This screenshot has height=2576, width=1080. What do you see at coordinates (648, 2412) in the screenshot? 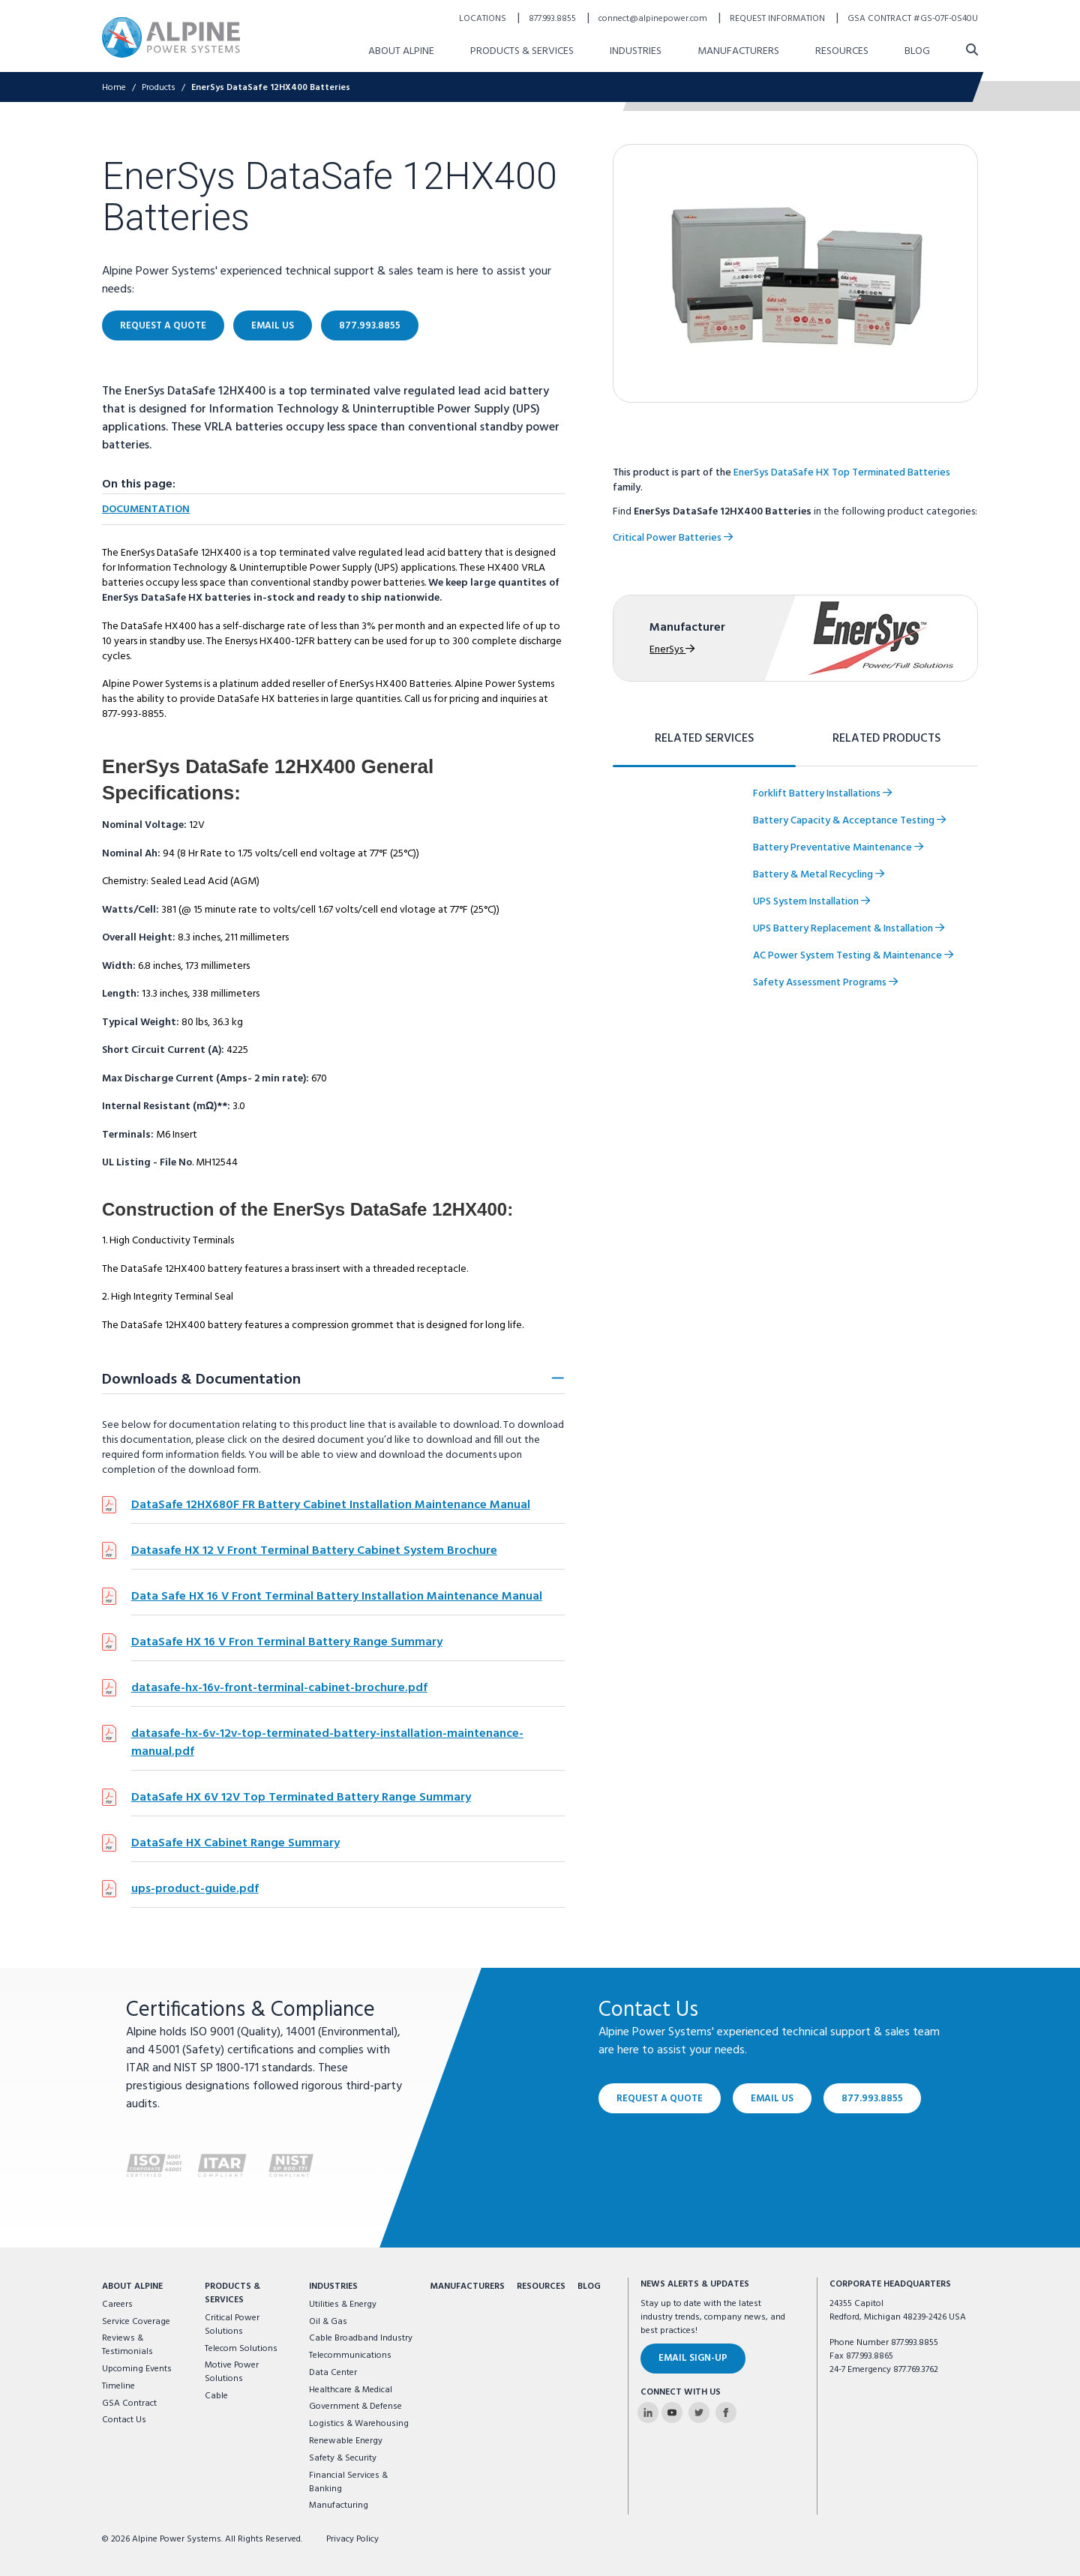
I see `[Alpine Power Systems on Linkedin]` at bounding box center [648, 2412].